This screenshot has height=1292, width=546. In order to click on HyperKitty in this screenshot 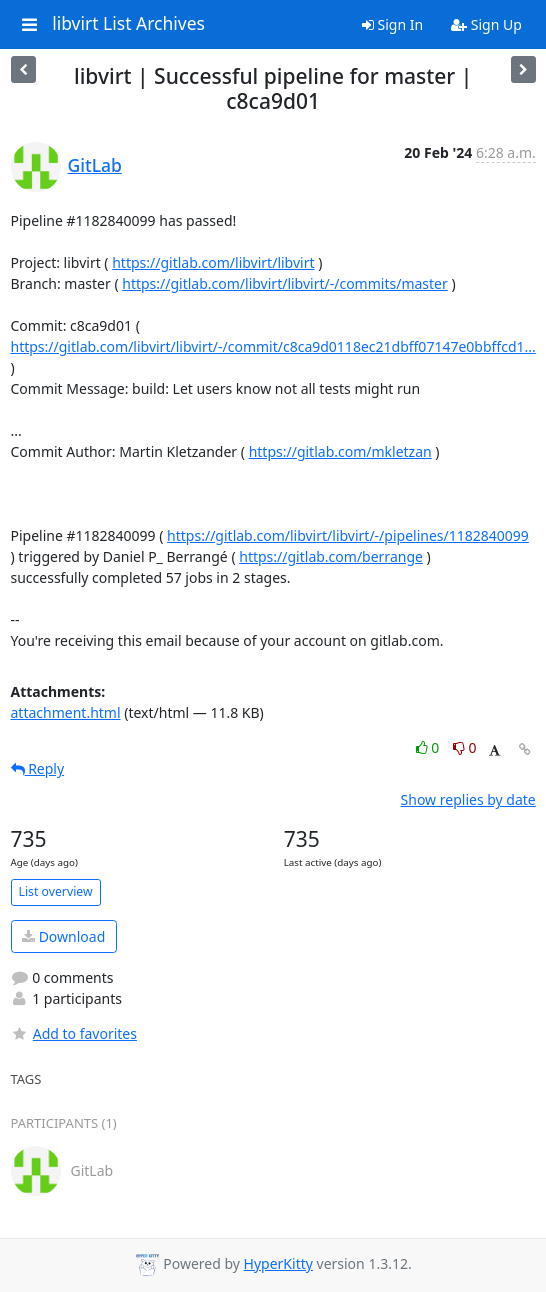, I will do `click(278, 1263)`.